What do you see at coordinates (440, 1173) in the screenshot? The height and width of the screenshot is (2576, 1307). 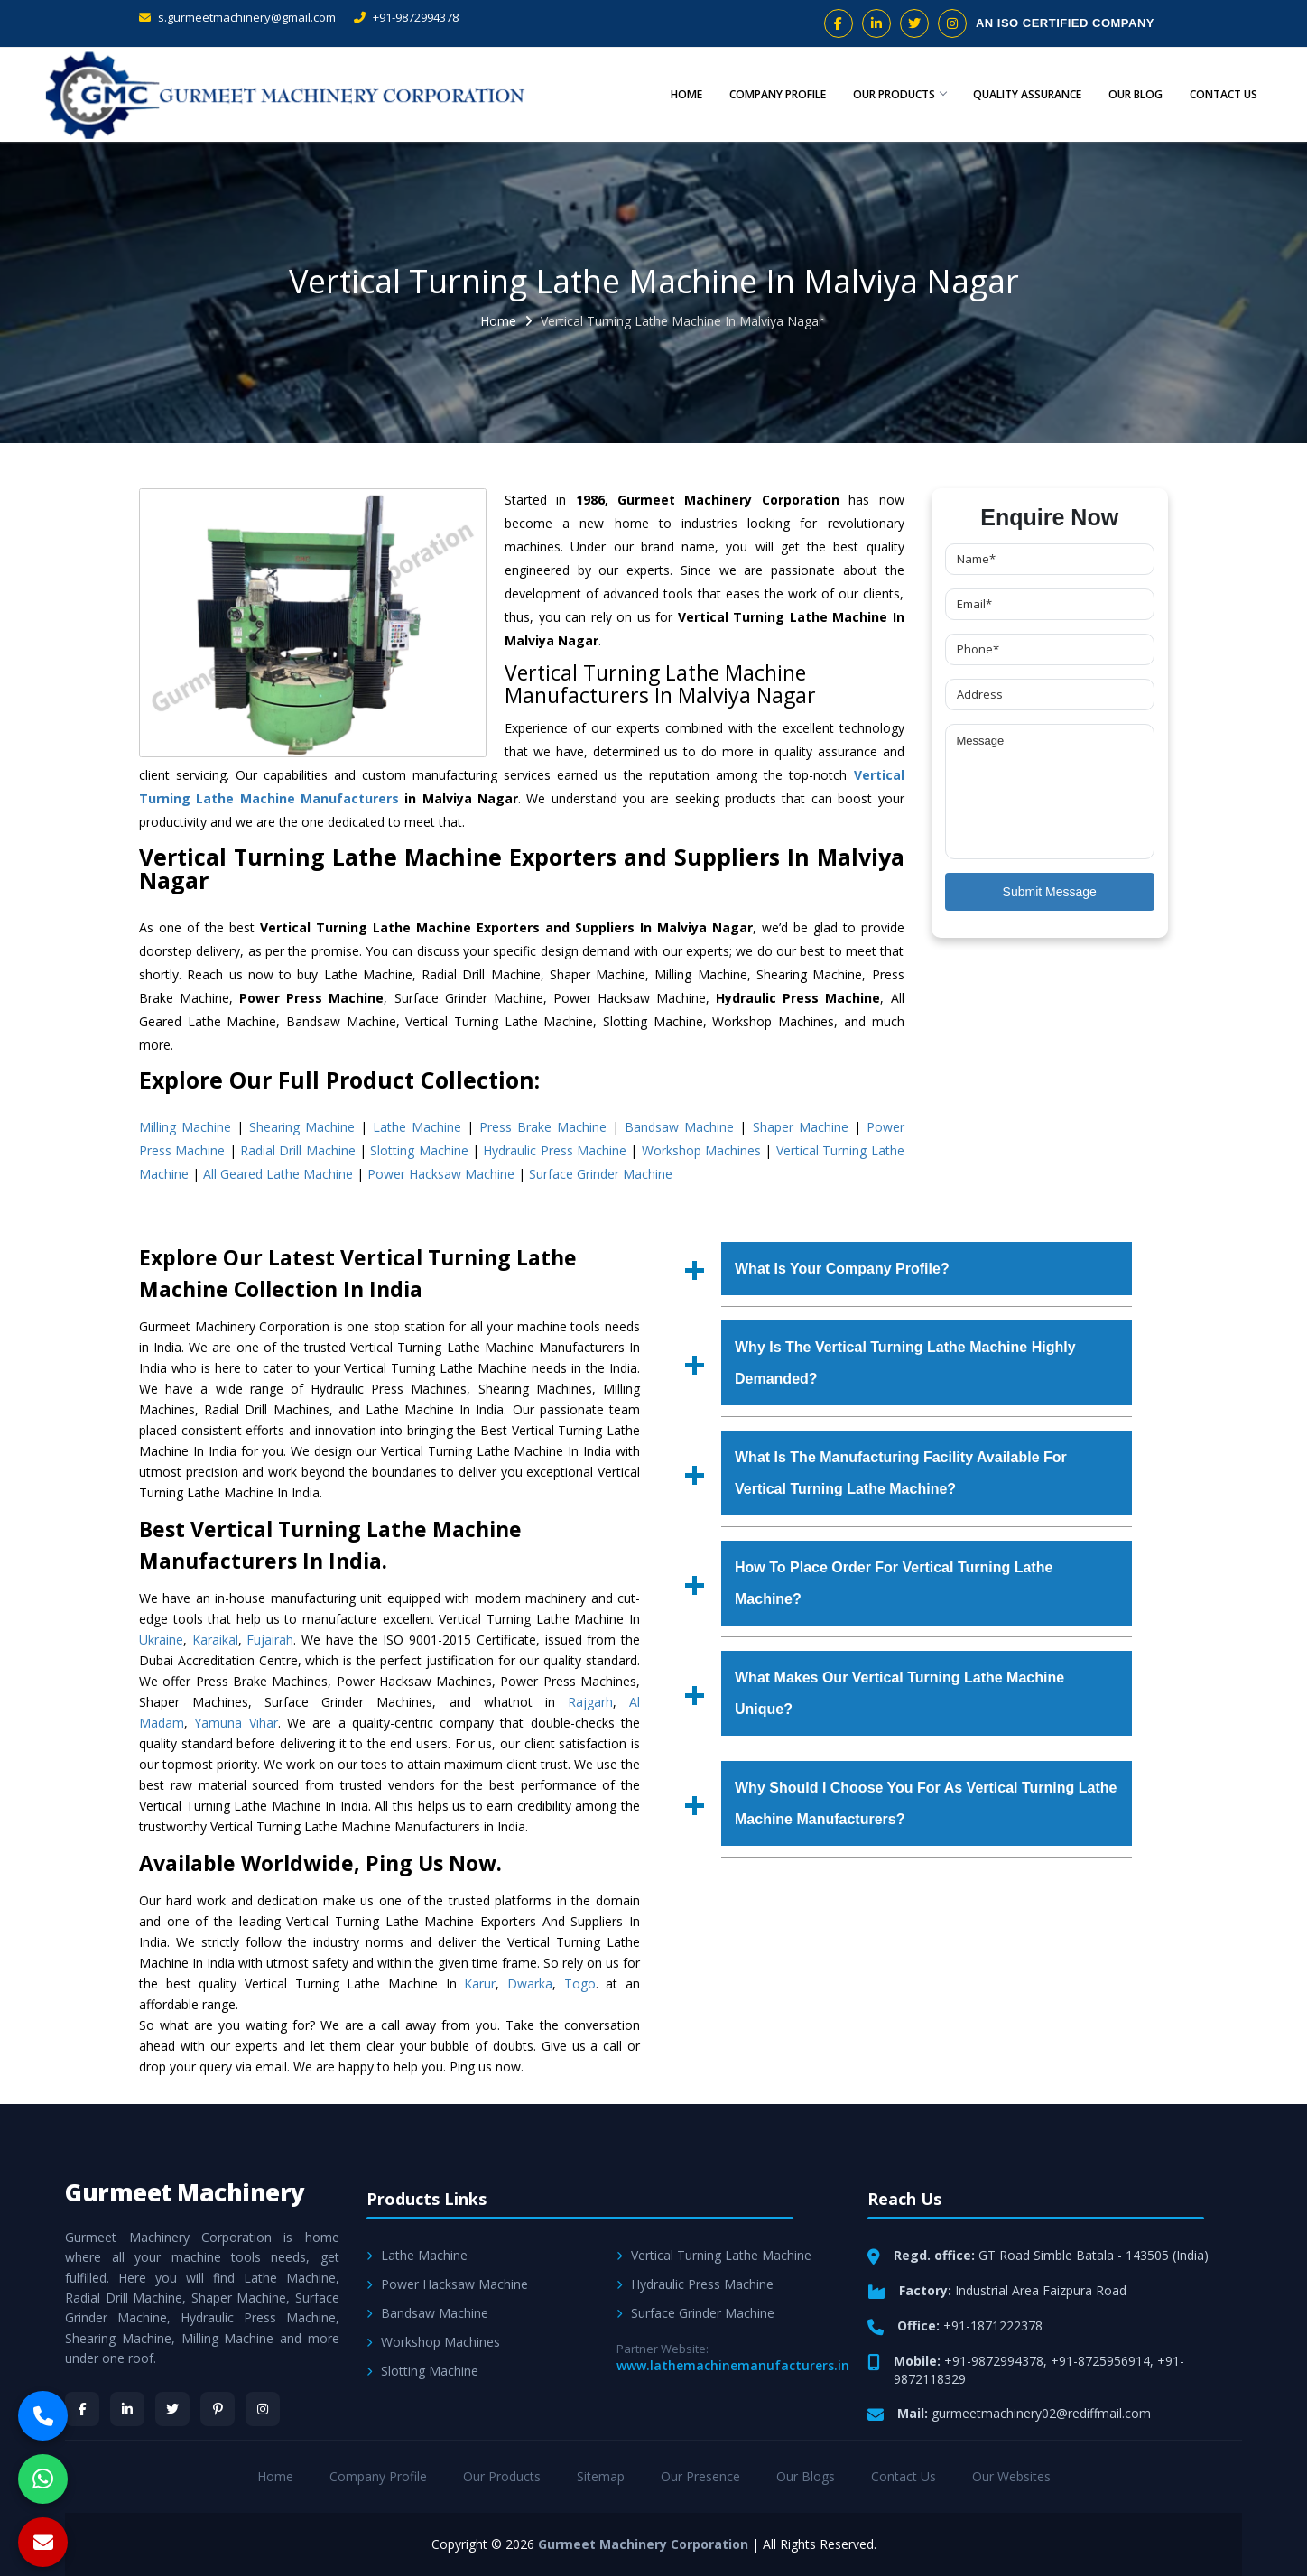 I see `Power Hacksaw Machine` at bounding box center [440, 1173].